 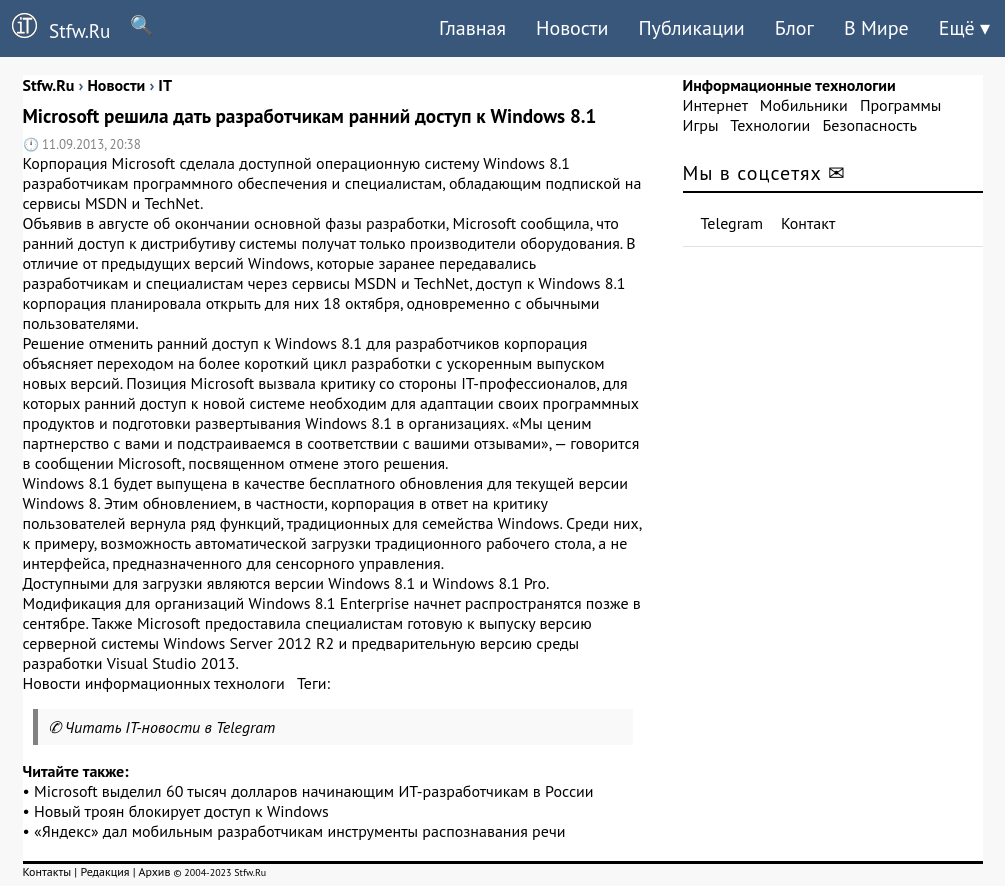 I want to click on Читать IT-новости в Telegram, so click(x=170, y=727).